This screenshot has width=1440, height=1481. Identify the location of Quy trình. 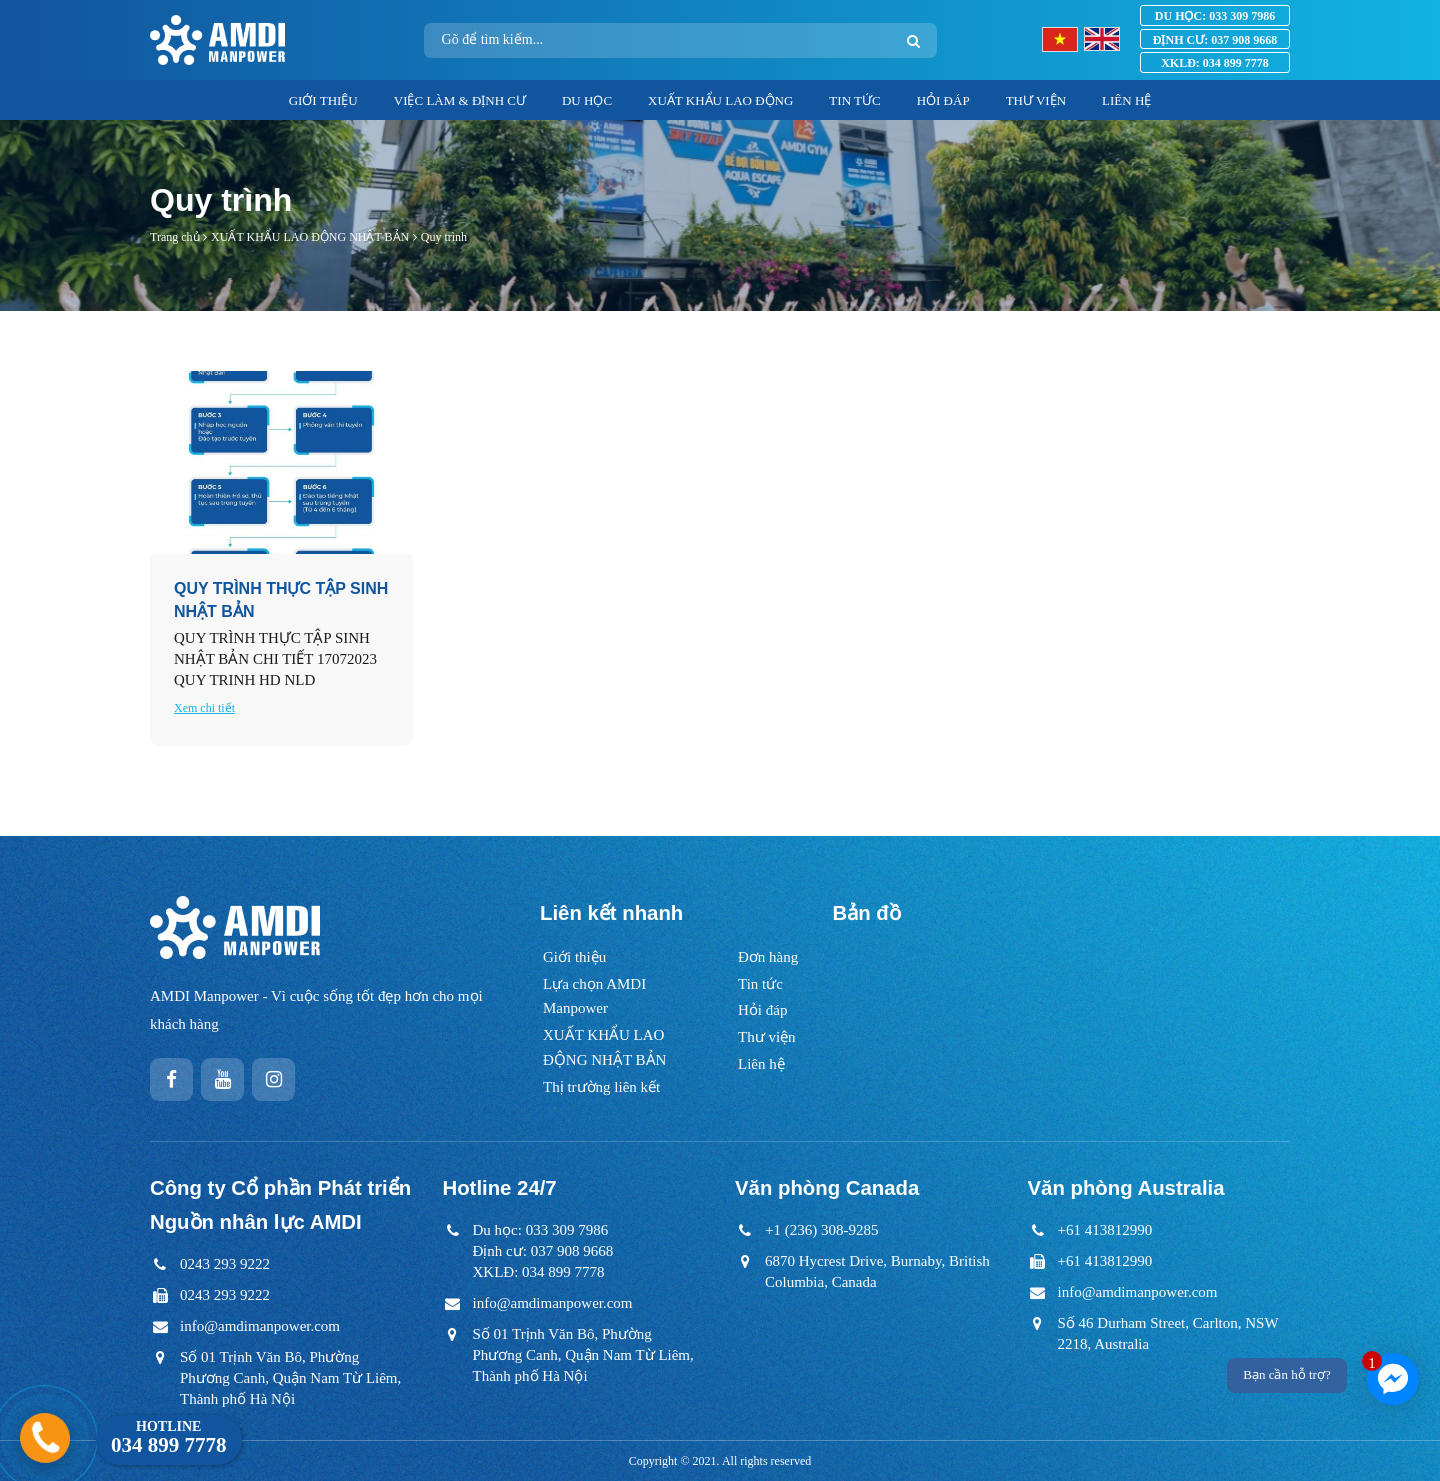
(444, 237).